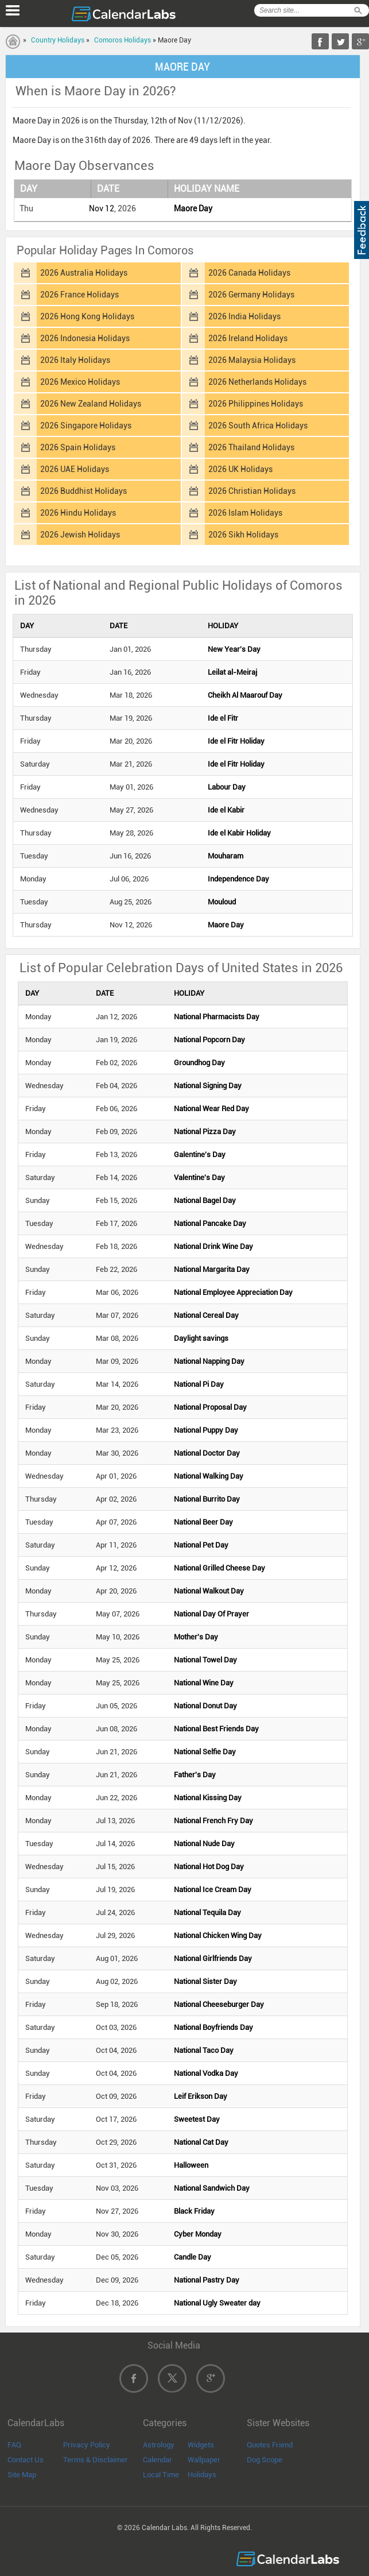 This screenshot has height=2576, width=369. I want to click on National Beer Day, so click(203, 1522).